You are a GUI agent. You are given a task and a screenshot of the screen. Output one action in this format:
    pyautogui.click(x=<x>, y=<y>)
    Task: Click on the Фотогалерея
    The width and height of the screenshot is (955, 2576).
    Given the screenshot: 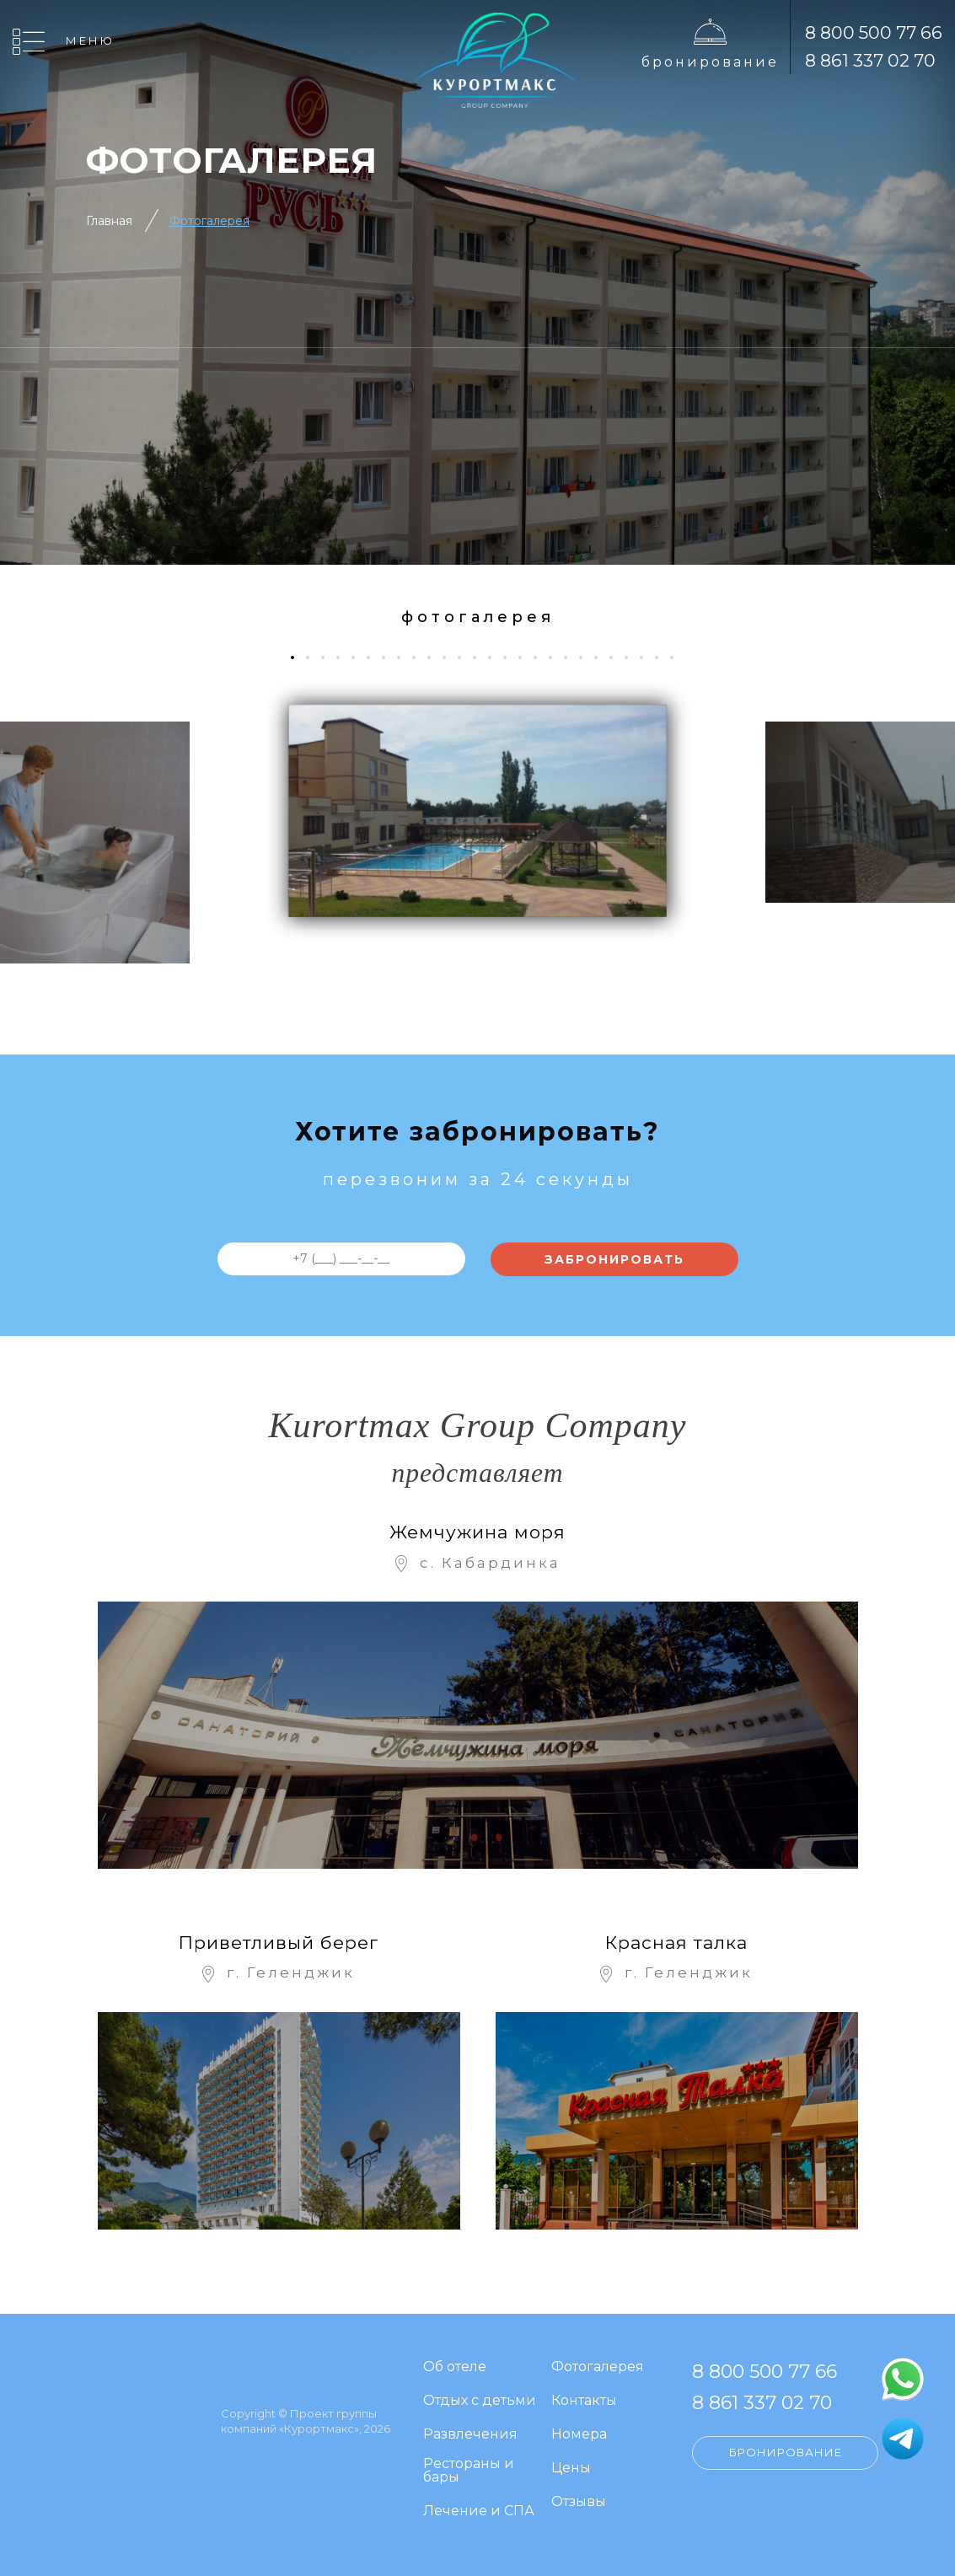 What is the action you would take?
    pyautogui.click(x=209, y=220)
    